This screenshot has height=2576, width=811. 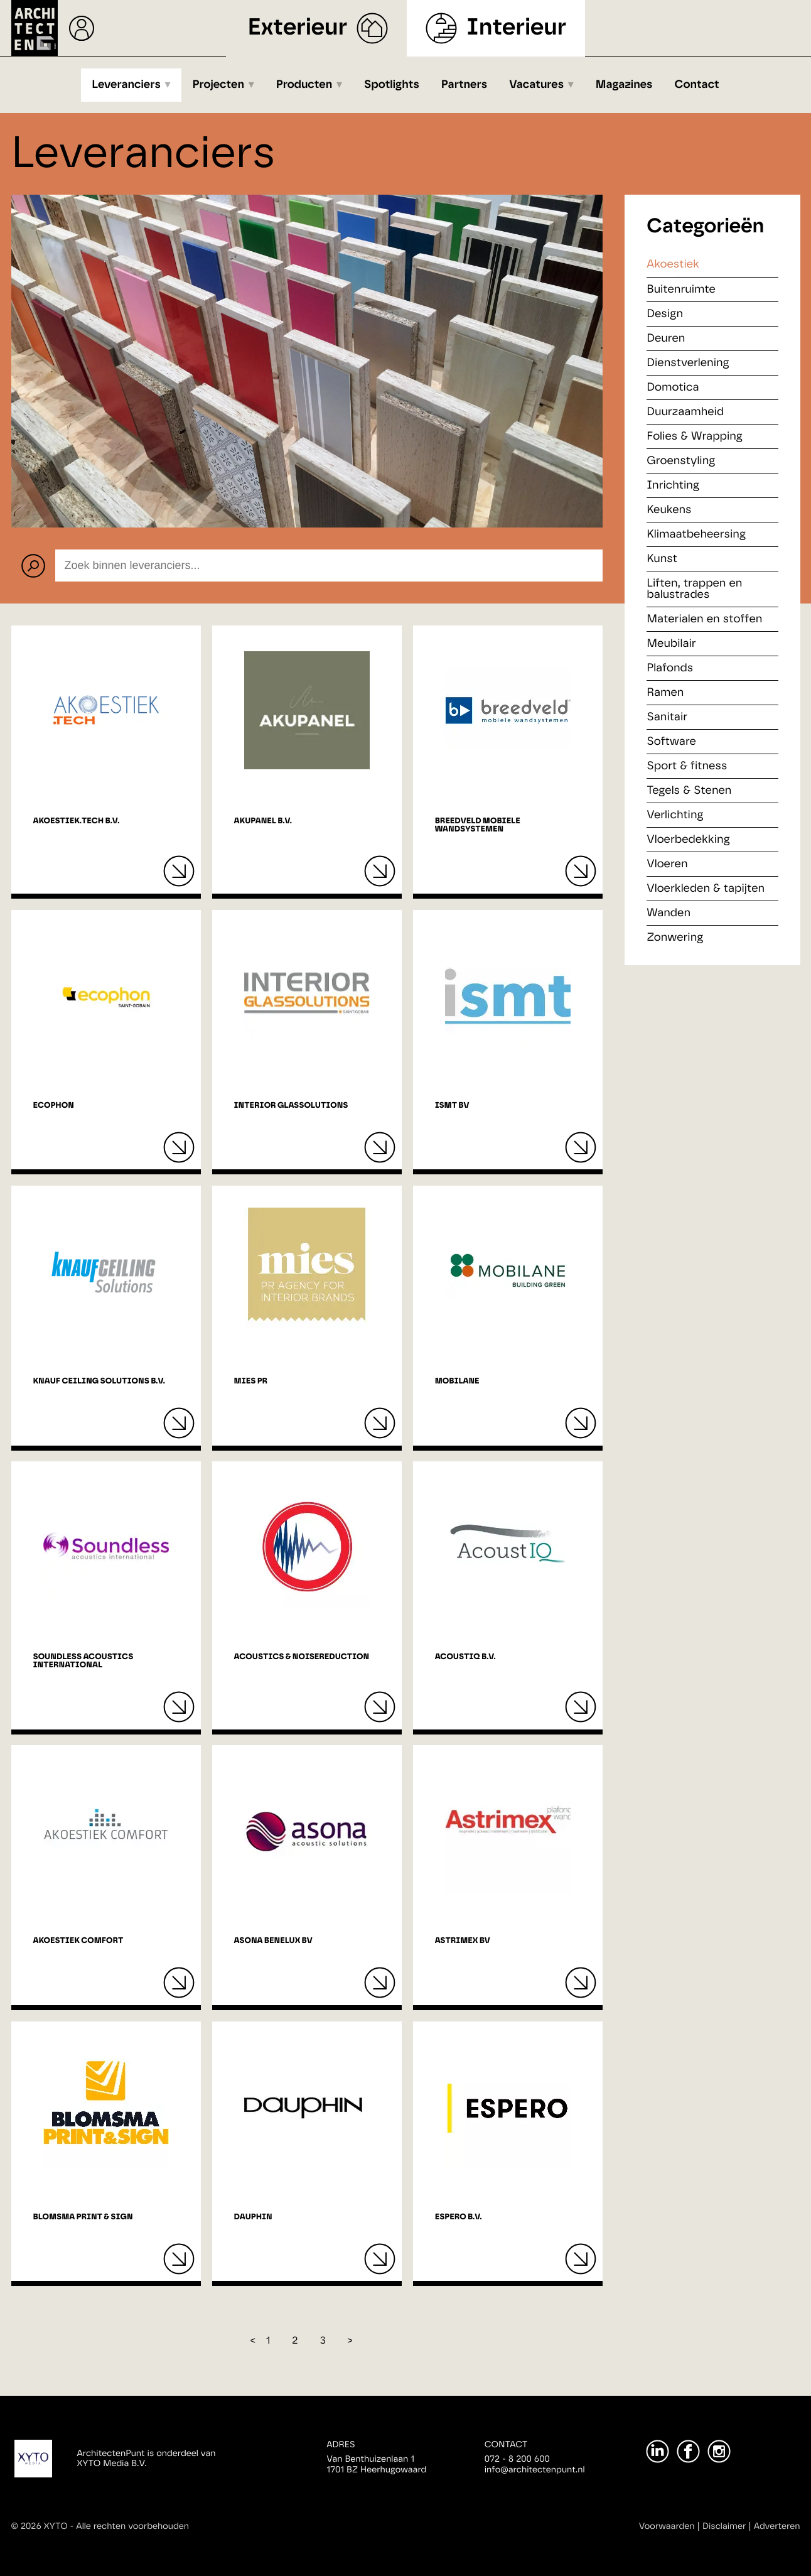 What do you see at coordinates (263, 821) in the screenshot?
I see `Akupanel B.V.` at bounding box center [263, 821].